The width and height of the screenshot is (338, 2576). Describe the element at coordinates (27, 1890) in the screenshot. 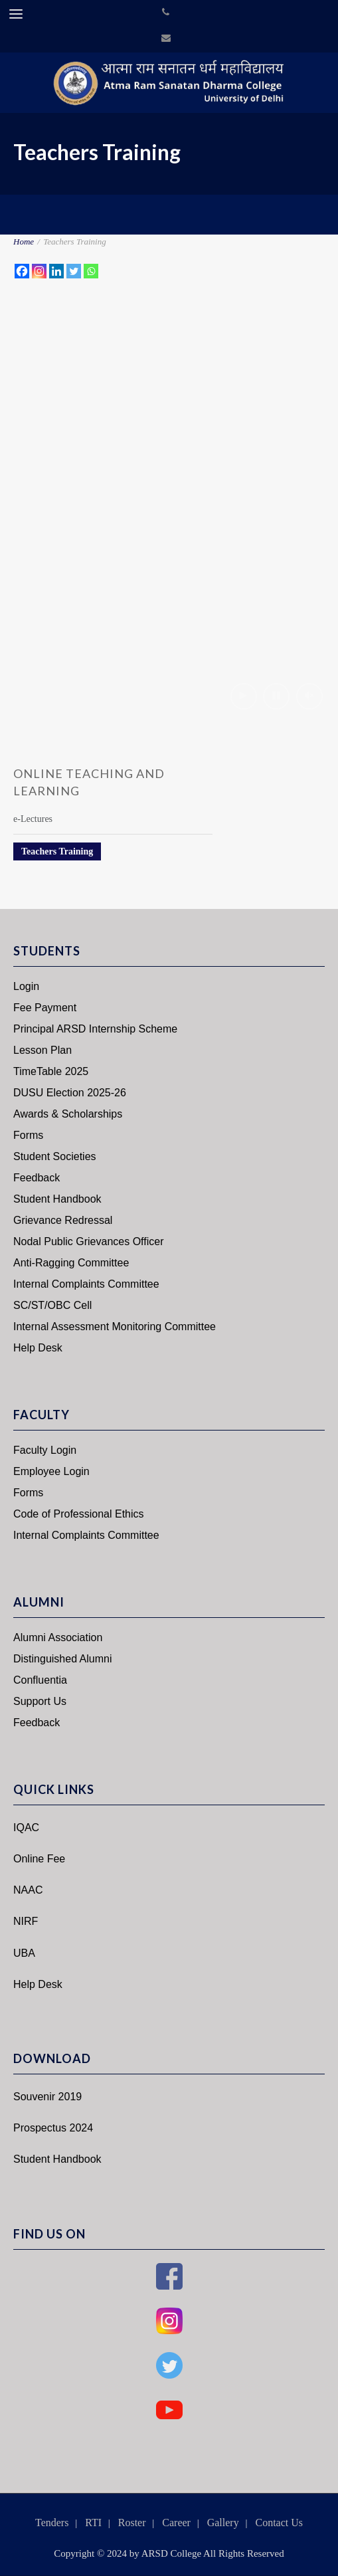

I see `NAAC` at that location.